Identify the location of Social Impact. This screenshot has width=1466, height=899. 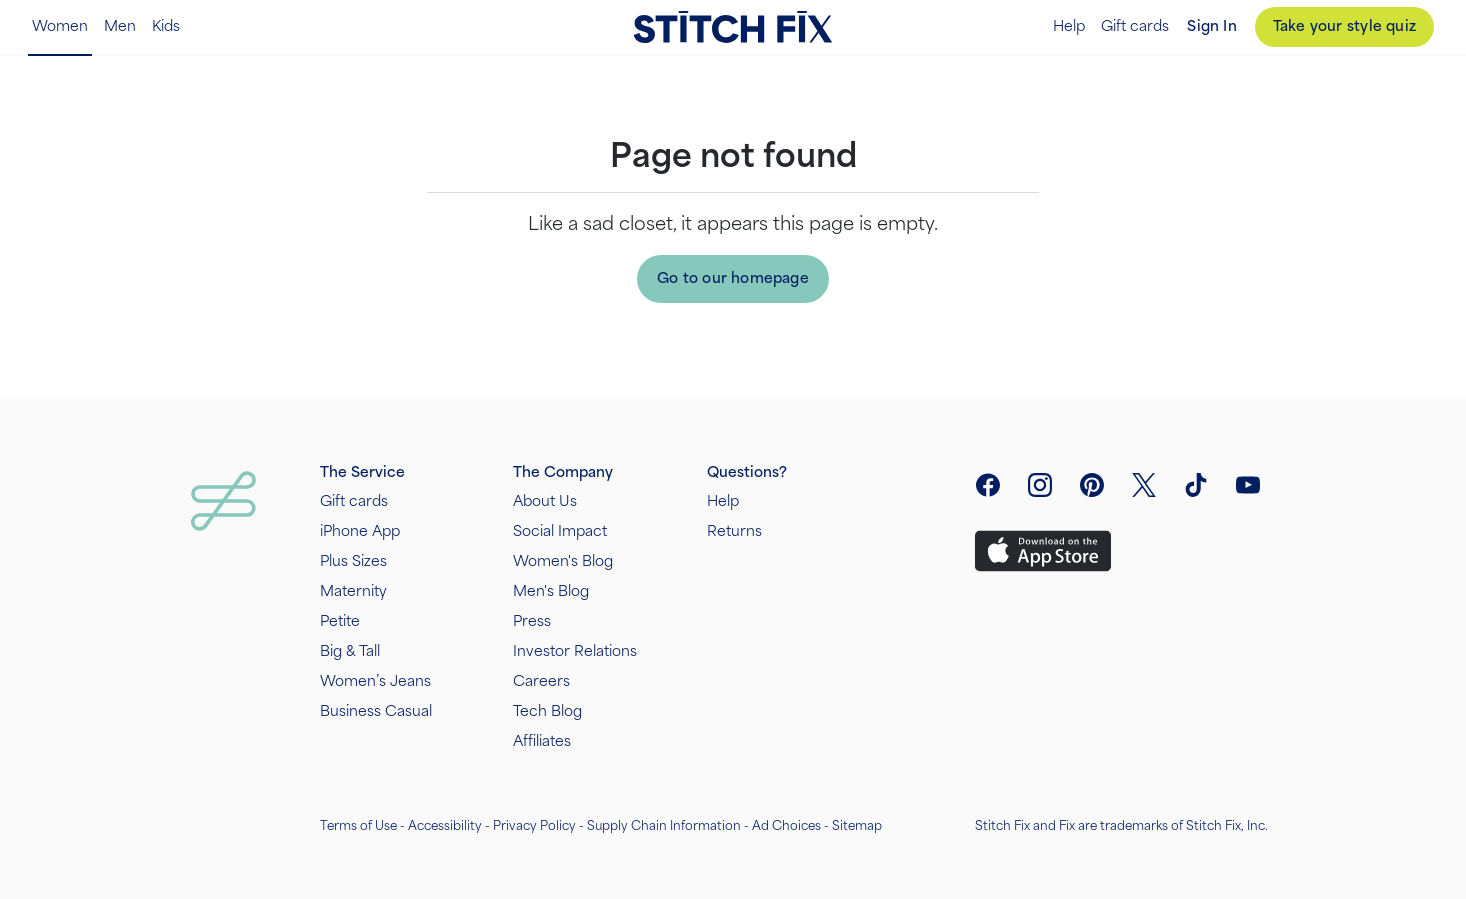
(560, 531).